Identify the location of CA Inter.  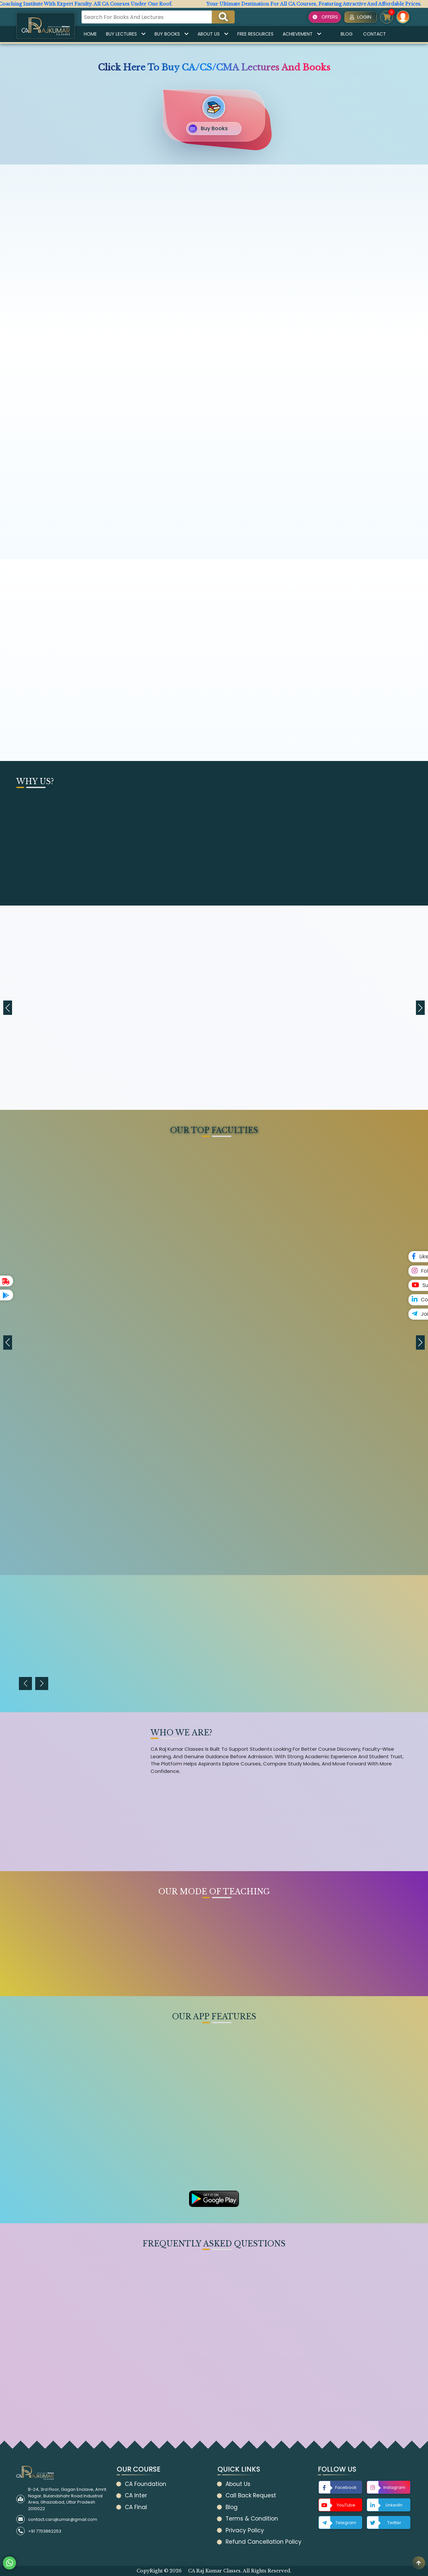
(136, 2495).